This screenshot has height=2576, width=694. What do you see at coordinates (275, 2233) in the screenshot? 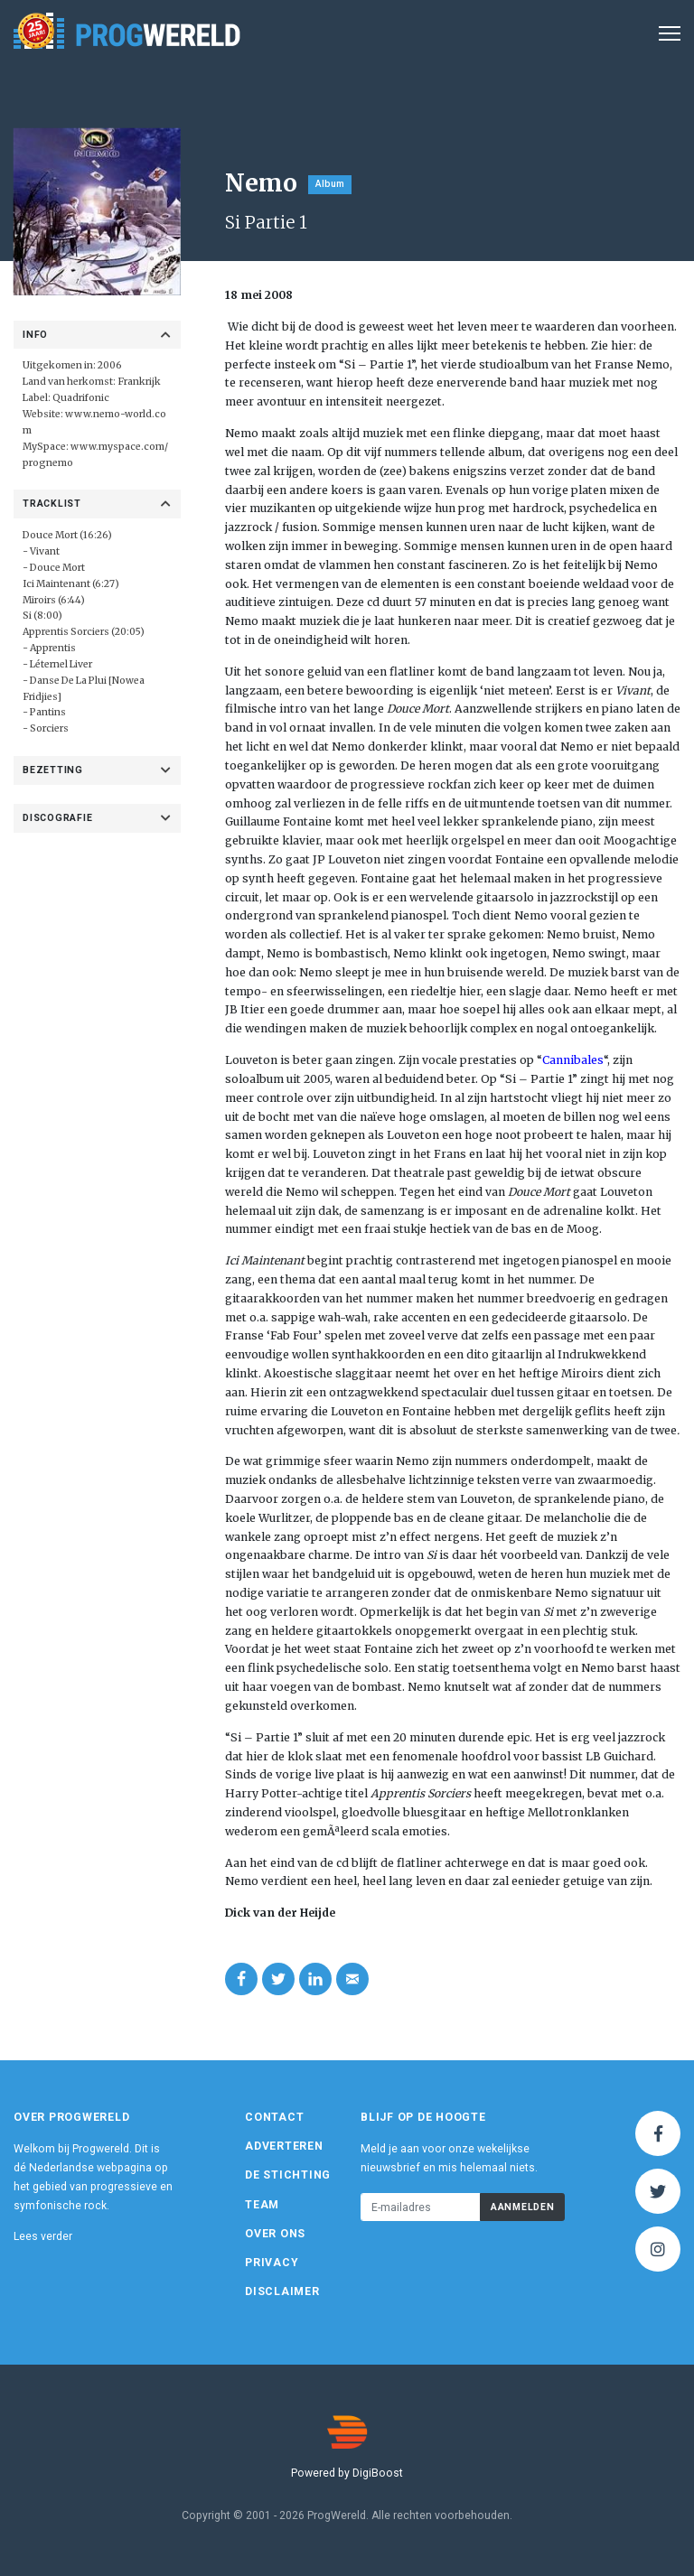
I see `Over ons` at bounding box center [275, 2233].